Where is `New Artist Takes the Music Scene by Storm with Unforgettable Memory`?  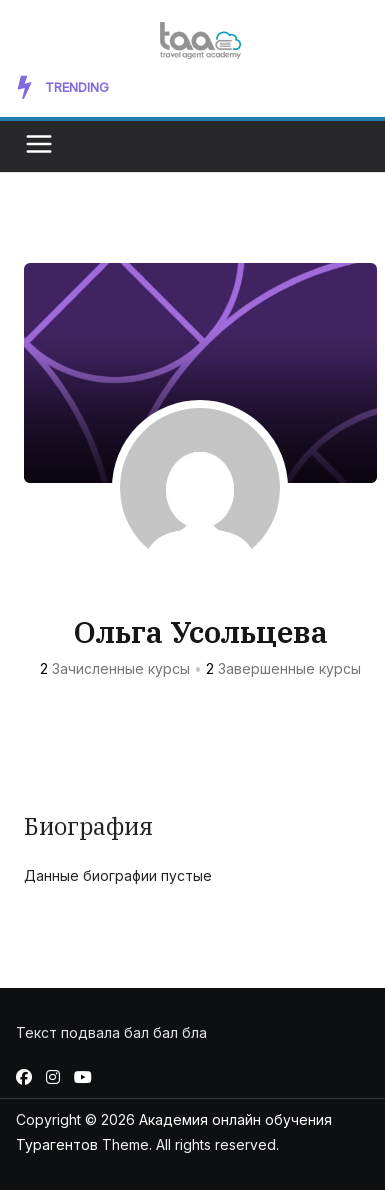 New Artist Takes the Music Scene by Storm with Unforgettable Memory is located at coordinates (236, 86).